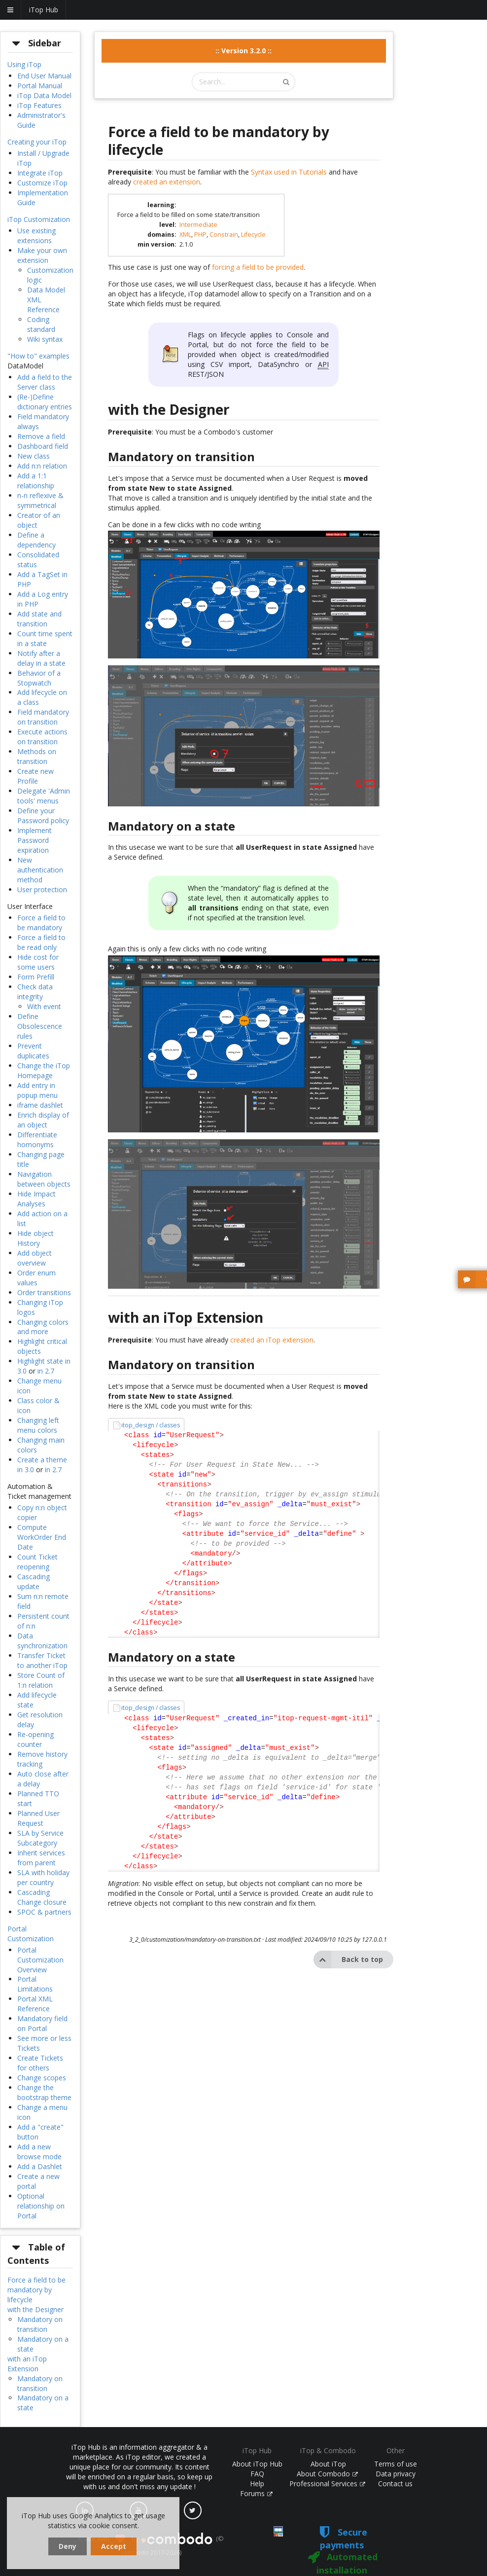  What do you see at coordinates (40, 500) in the screenshot?
I see `n-n reflexive & symmetrical` at bounding box center [40, 500].